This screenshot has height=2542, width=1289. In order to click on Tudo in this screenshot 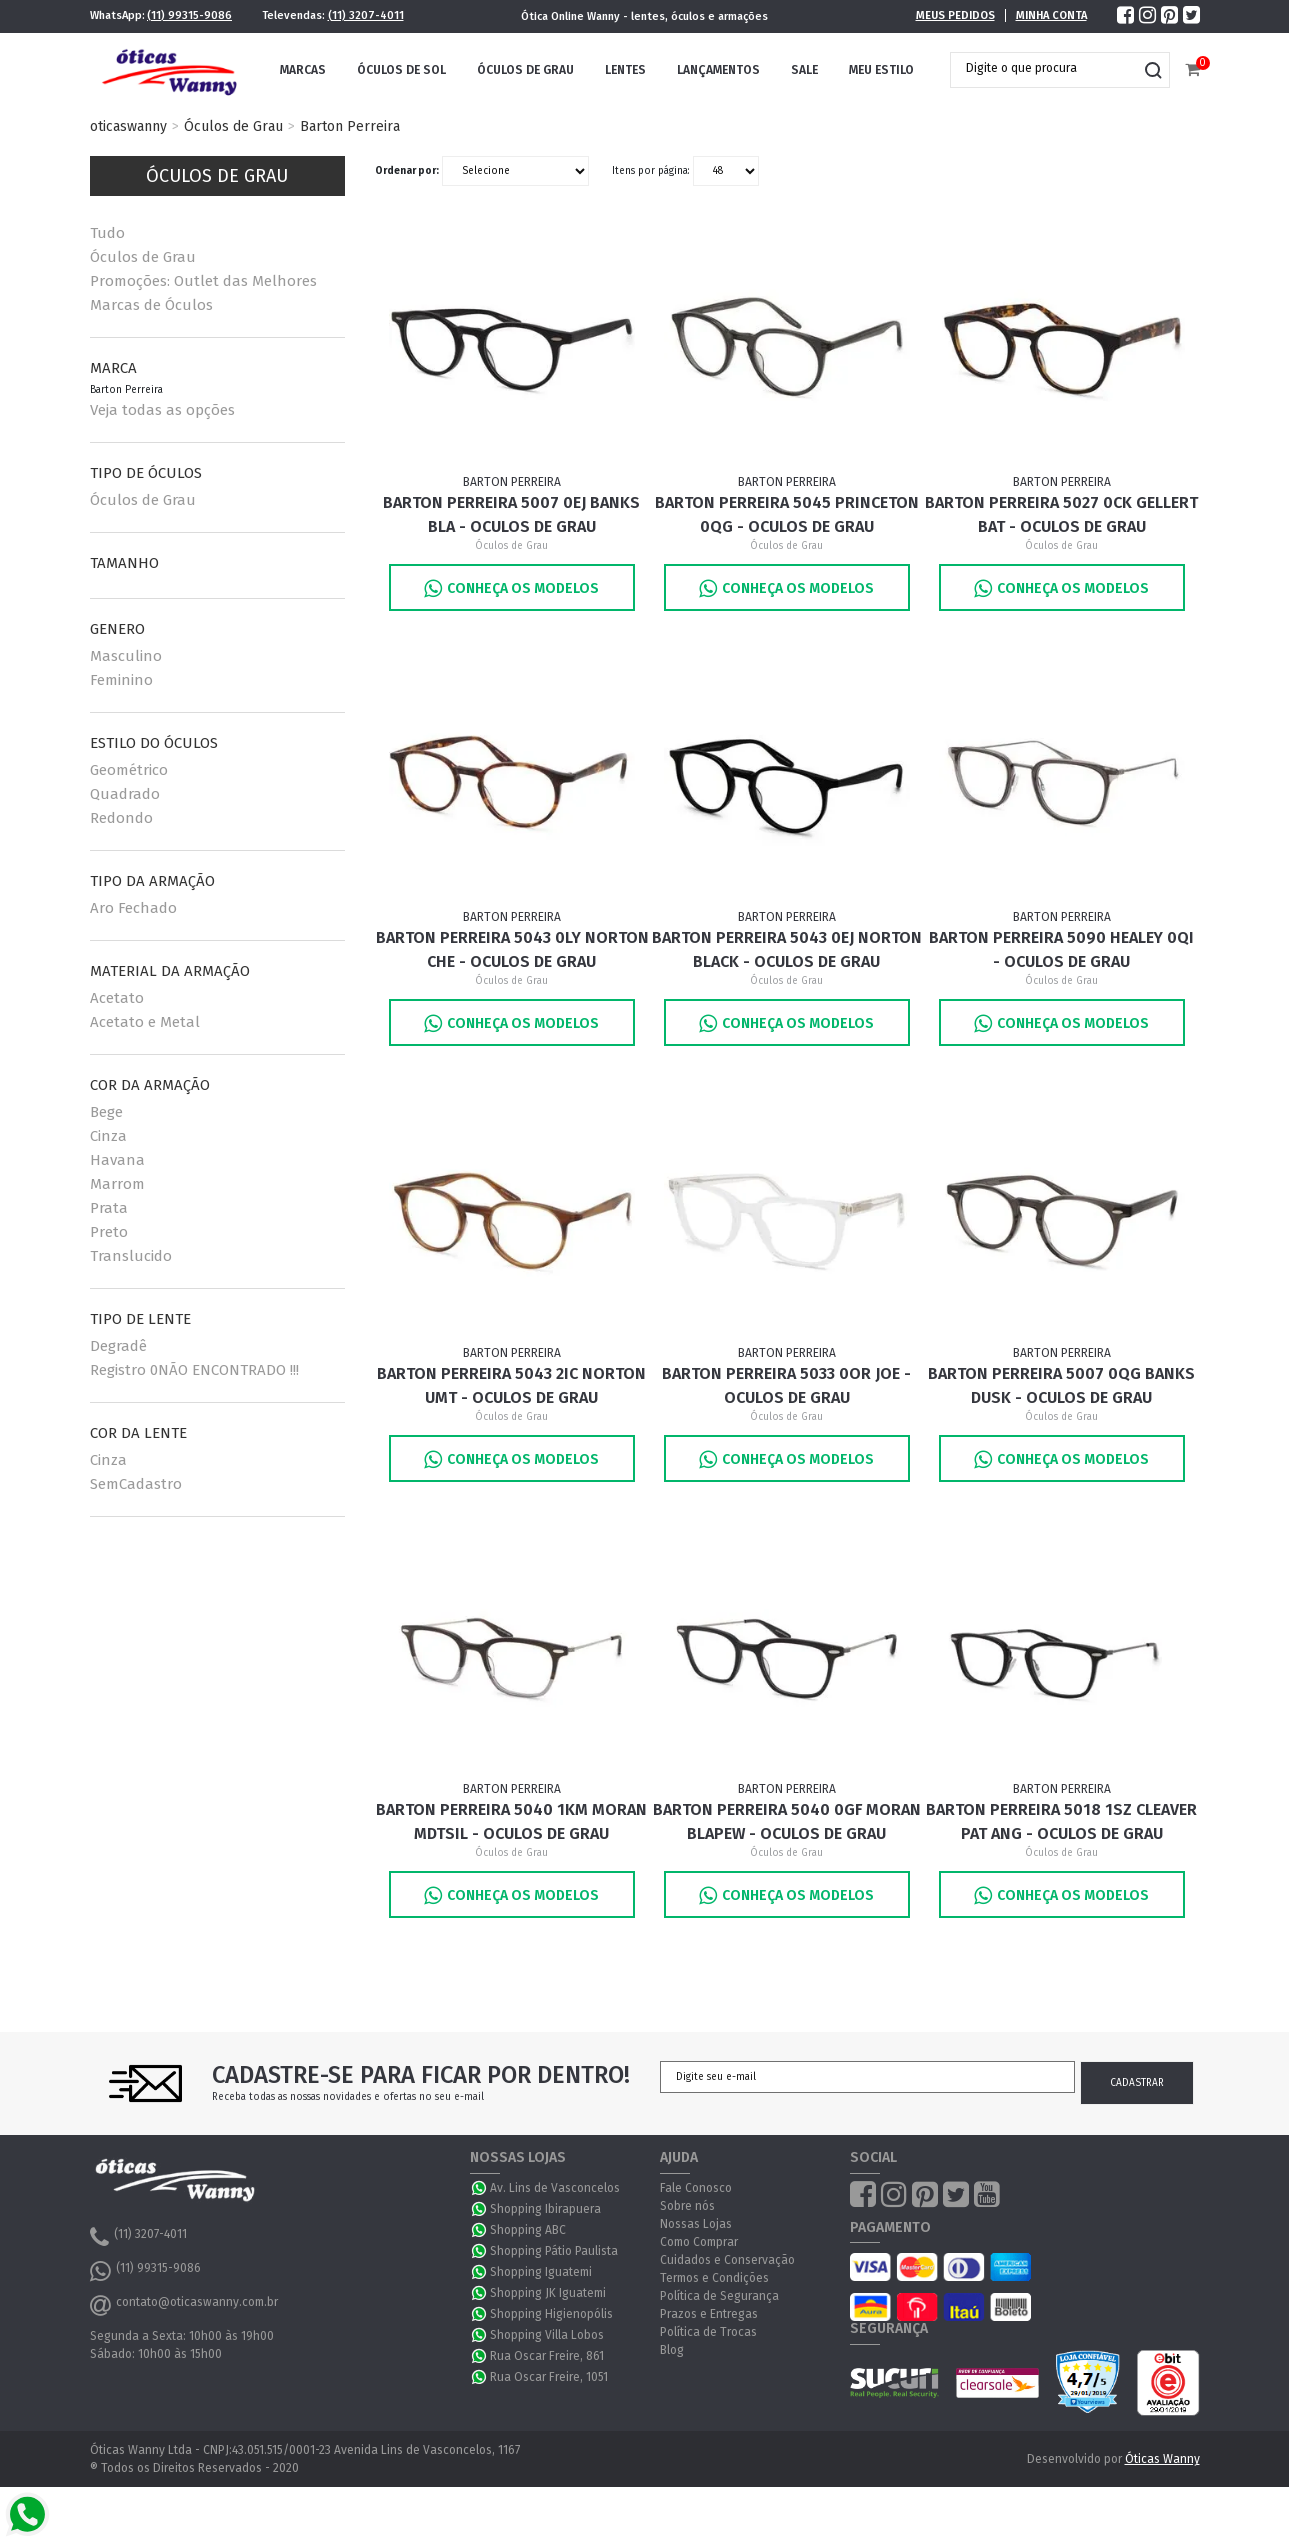, I will do `click(107, 233)`.